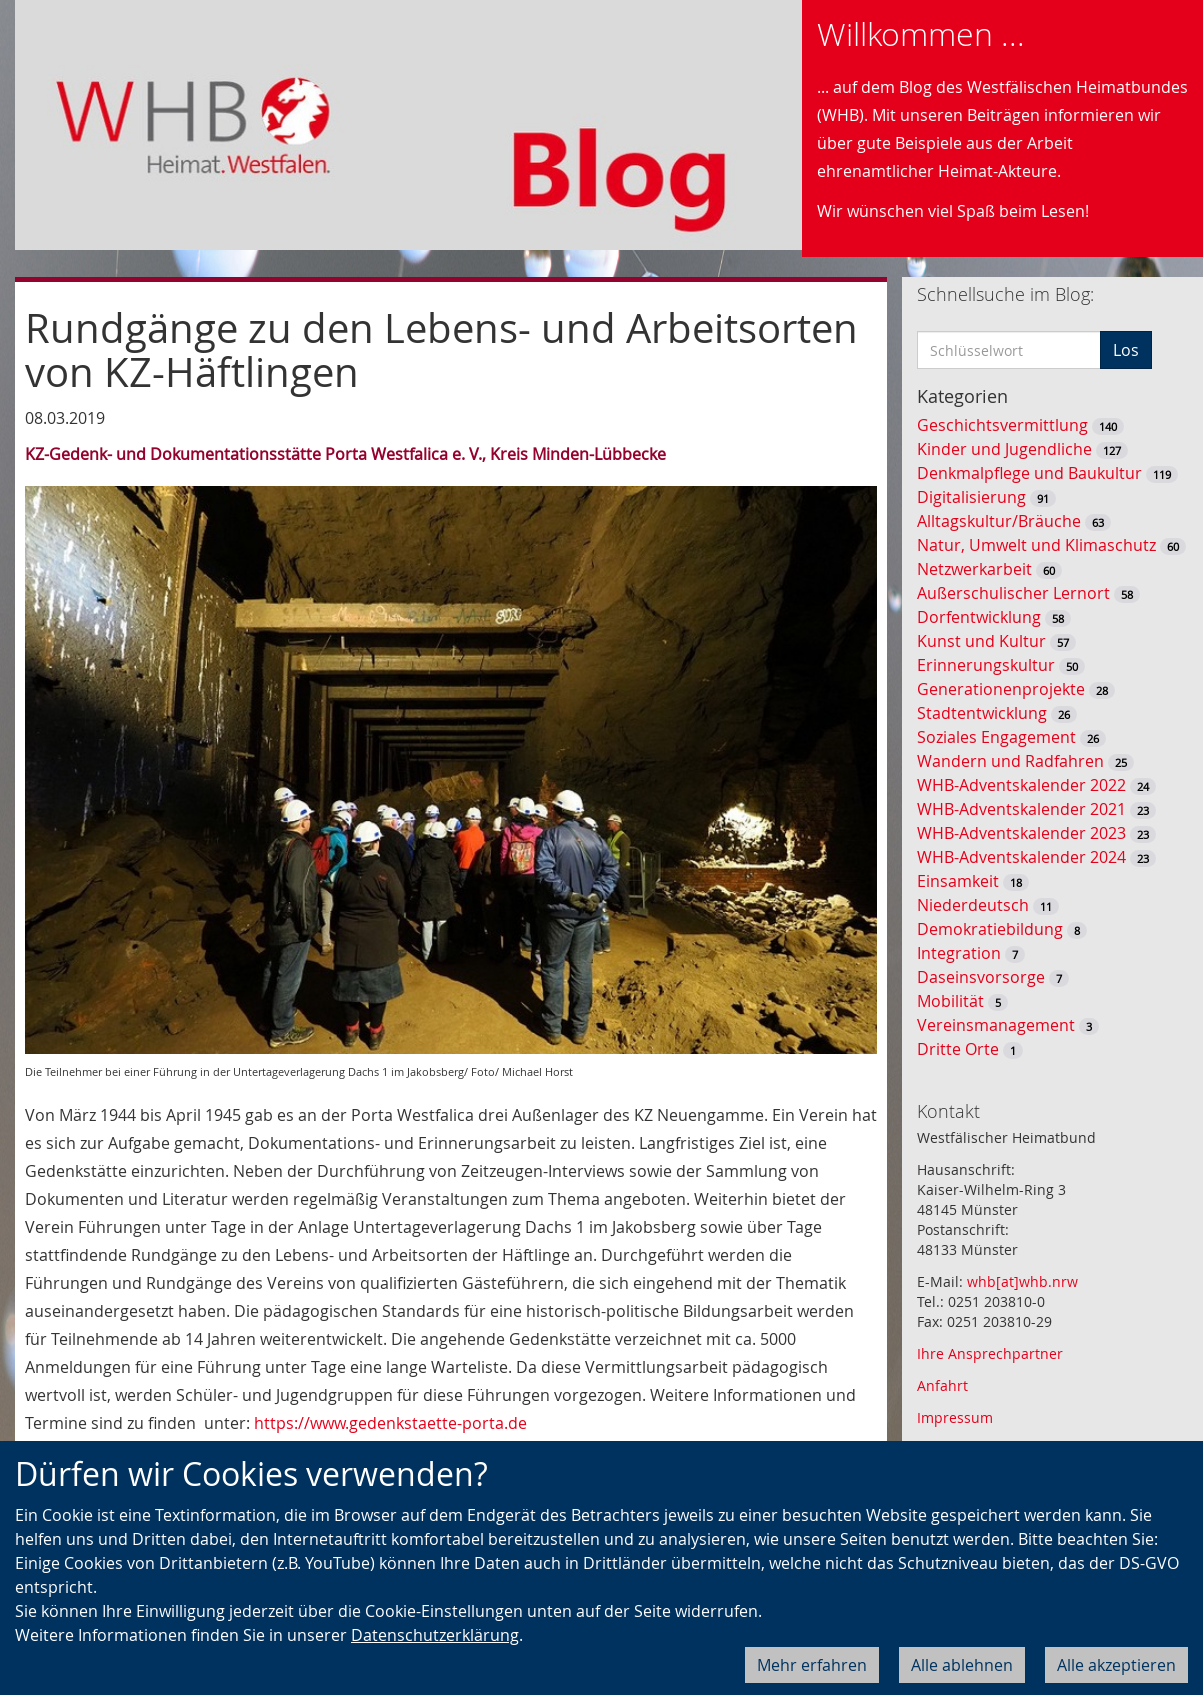 The image size is (1203, 1695). What do you see at coordinates (982, 713) in the screenshot?
I see `Stadtentwicklung` at bounding box center [982, 713].